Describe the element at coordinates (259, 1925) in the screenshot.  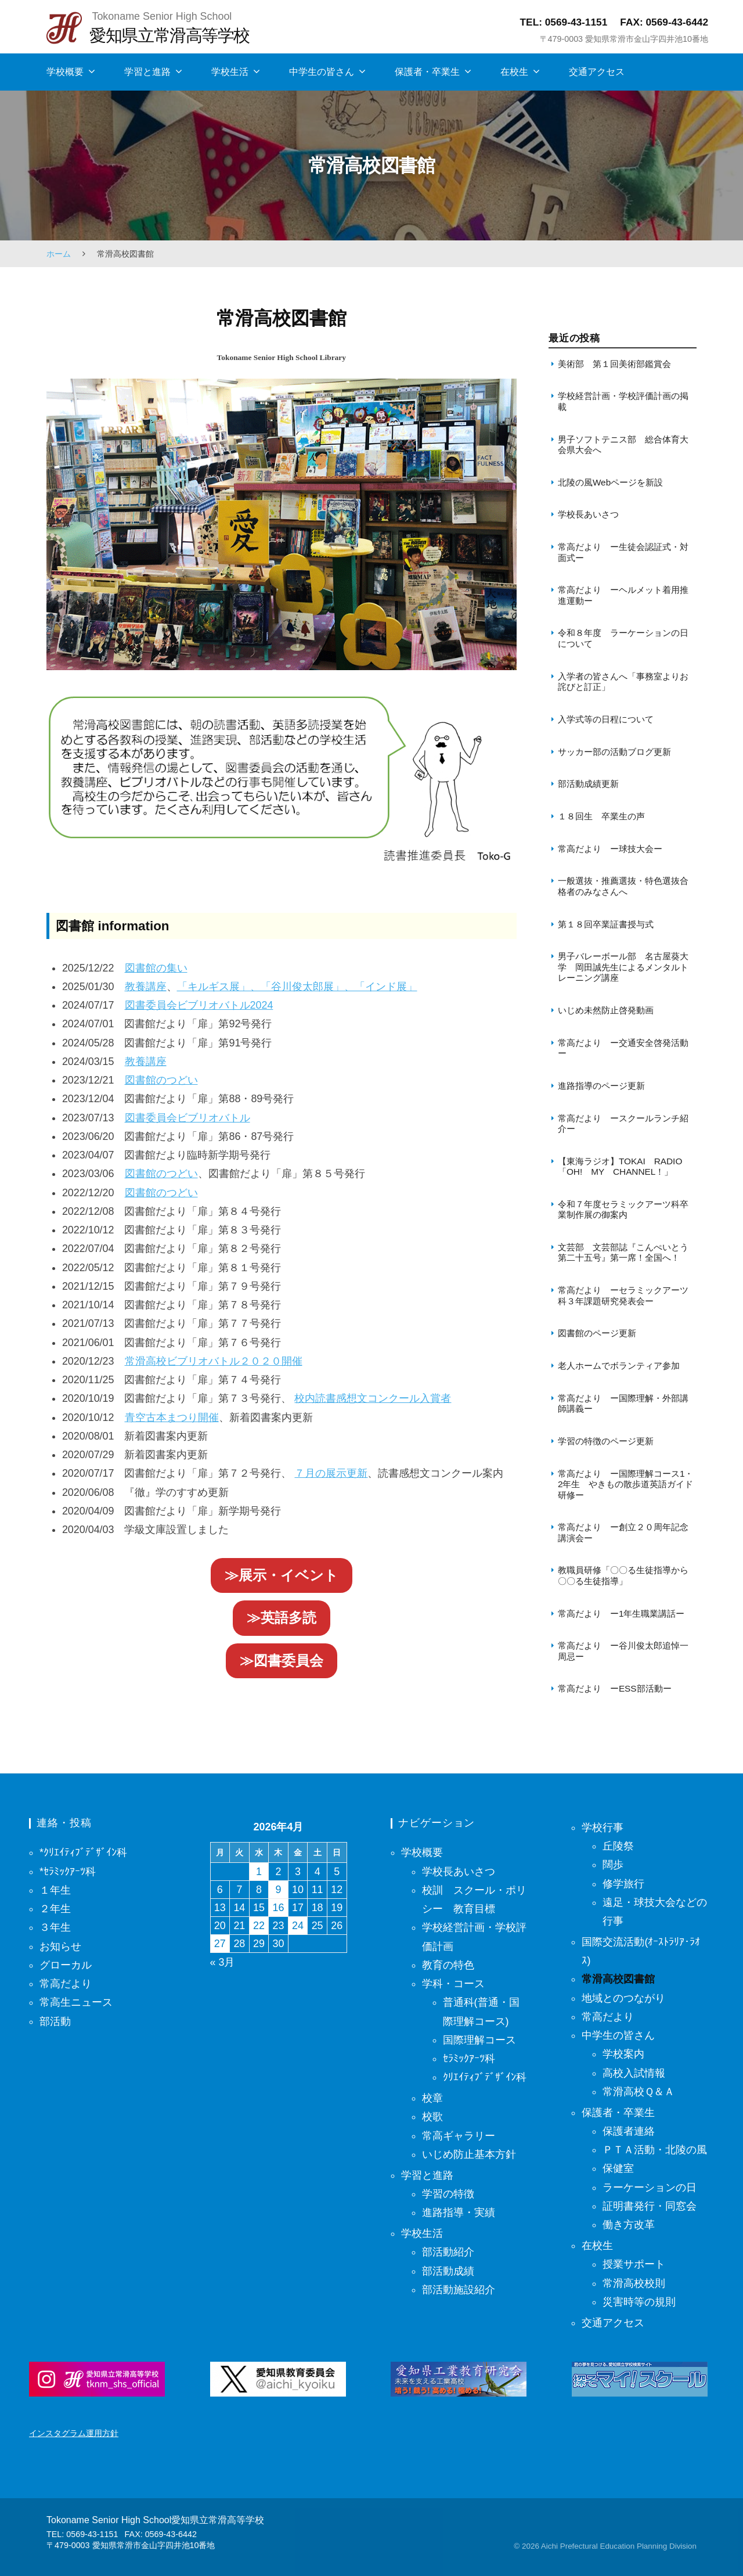
I see `22 [2026年4月22日 に投稿を保存]` at that location.